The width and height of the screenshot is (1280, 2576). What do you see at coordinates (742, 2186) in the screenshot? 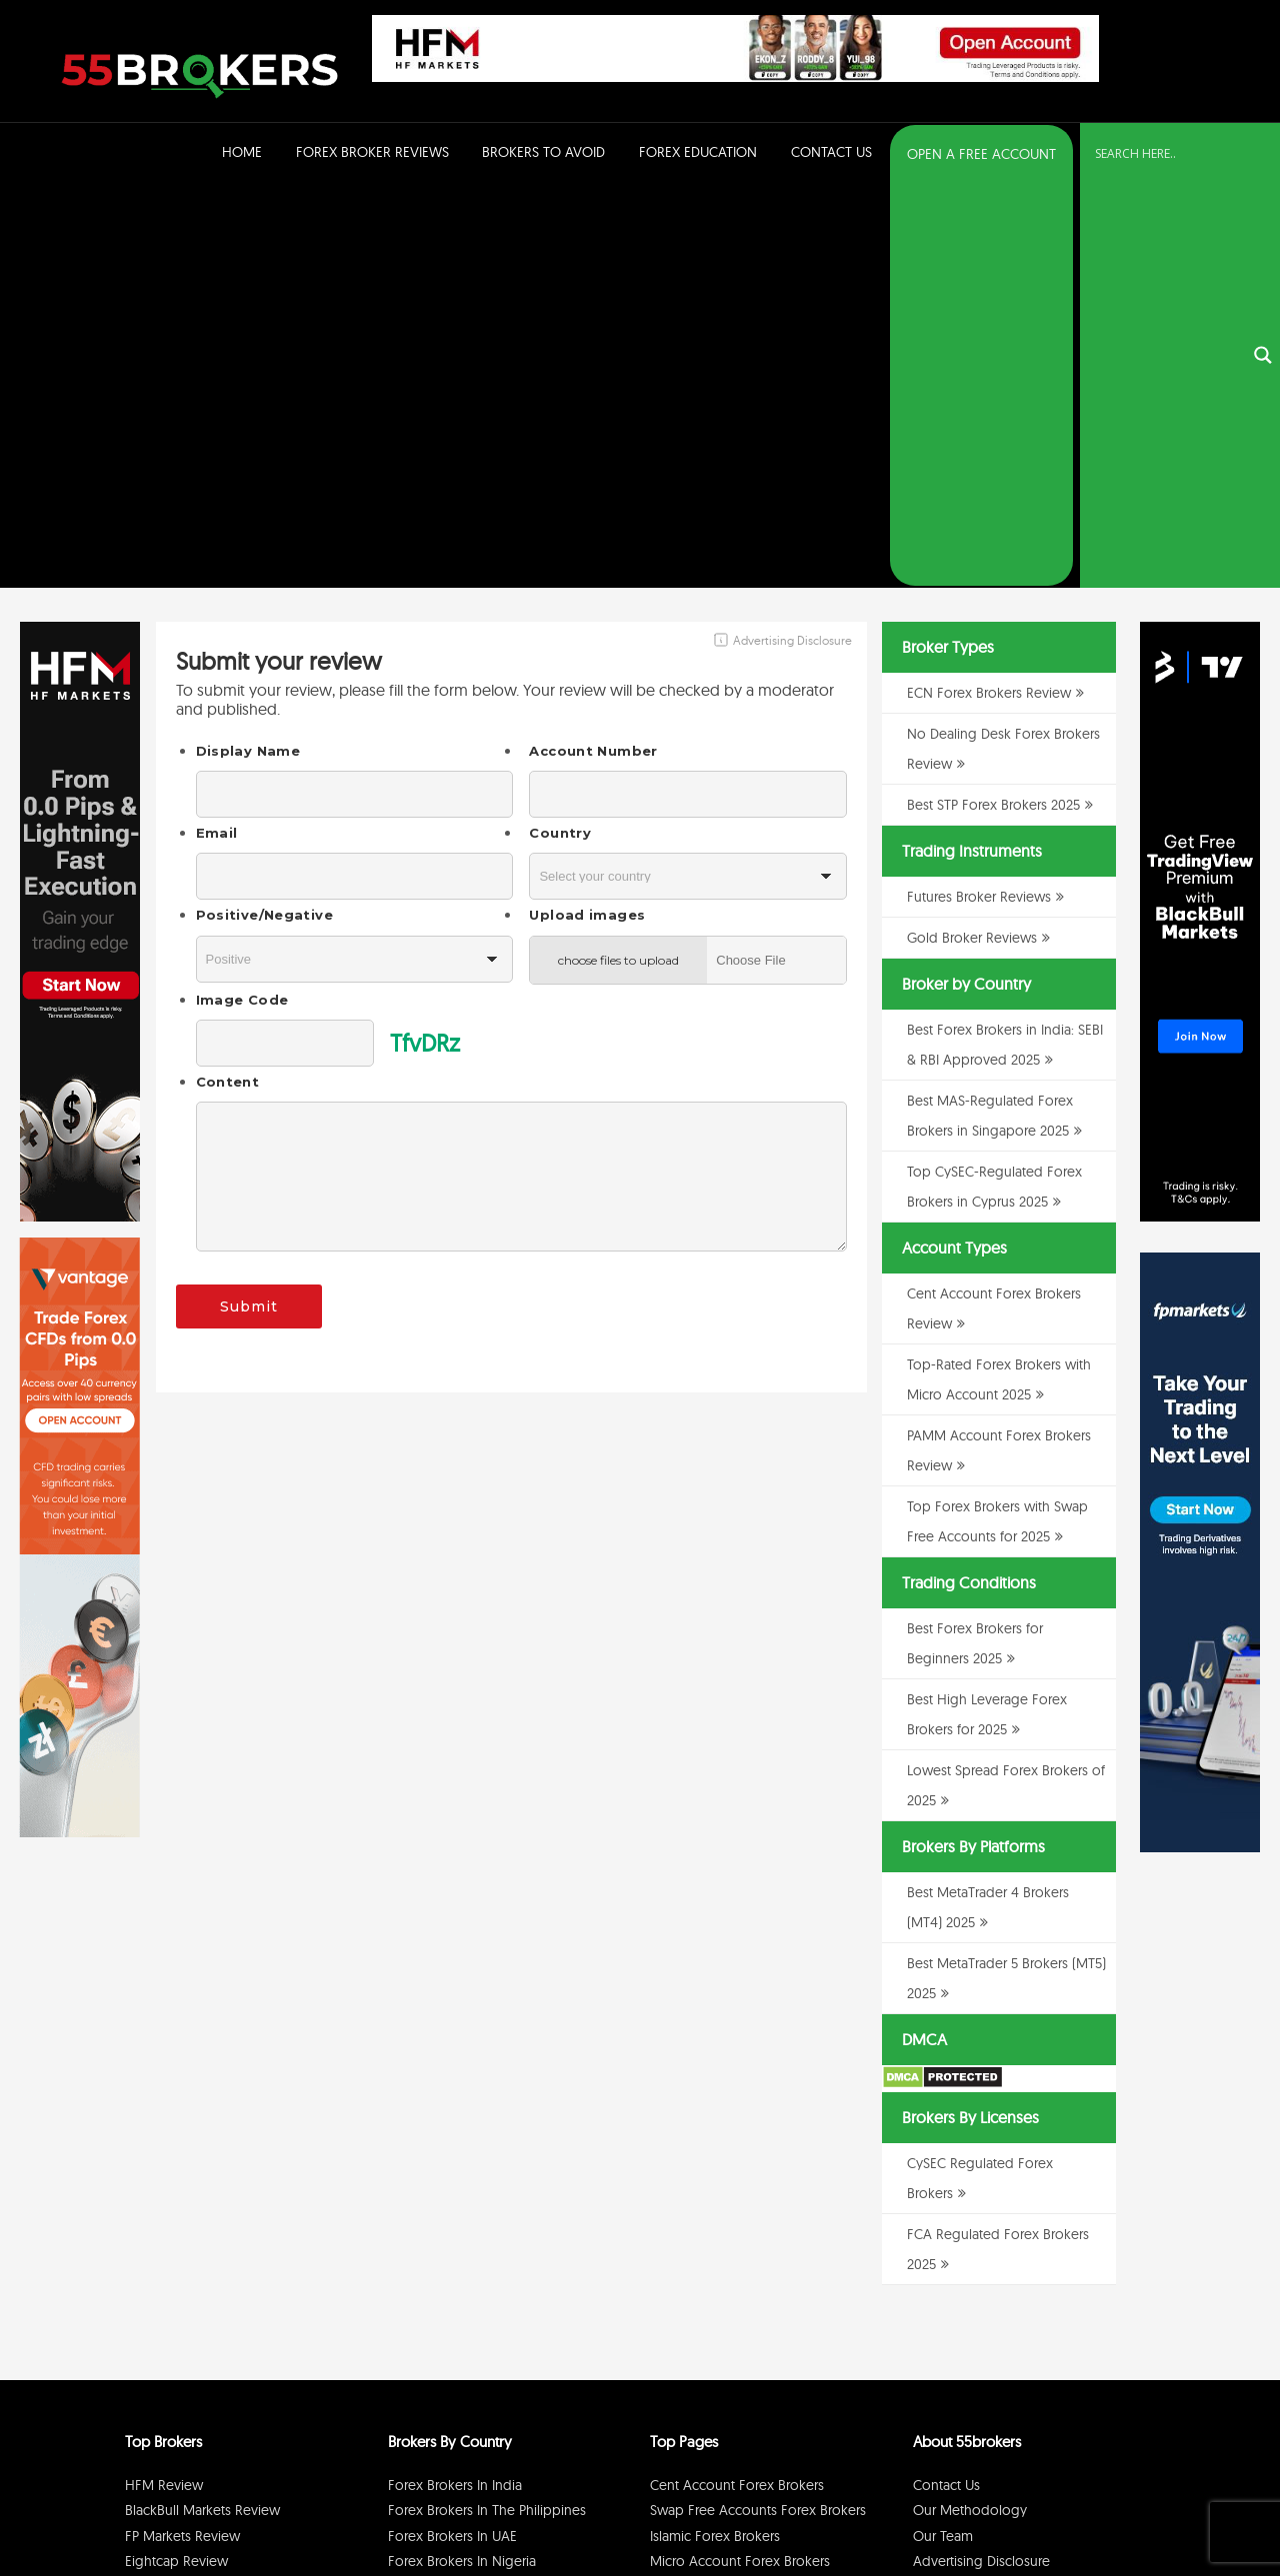
I see `PAMM Account Forex Brokers` at bounding box center [742, 2186].